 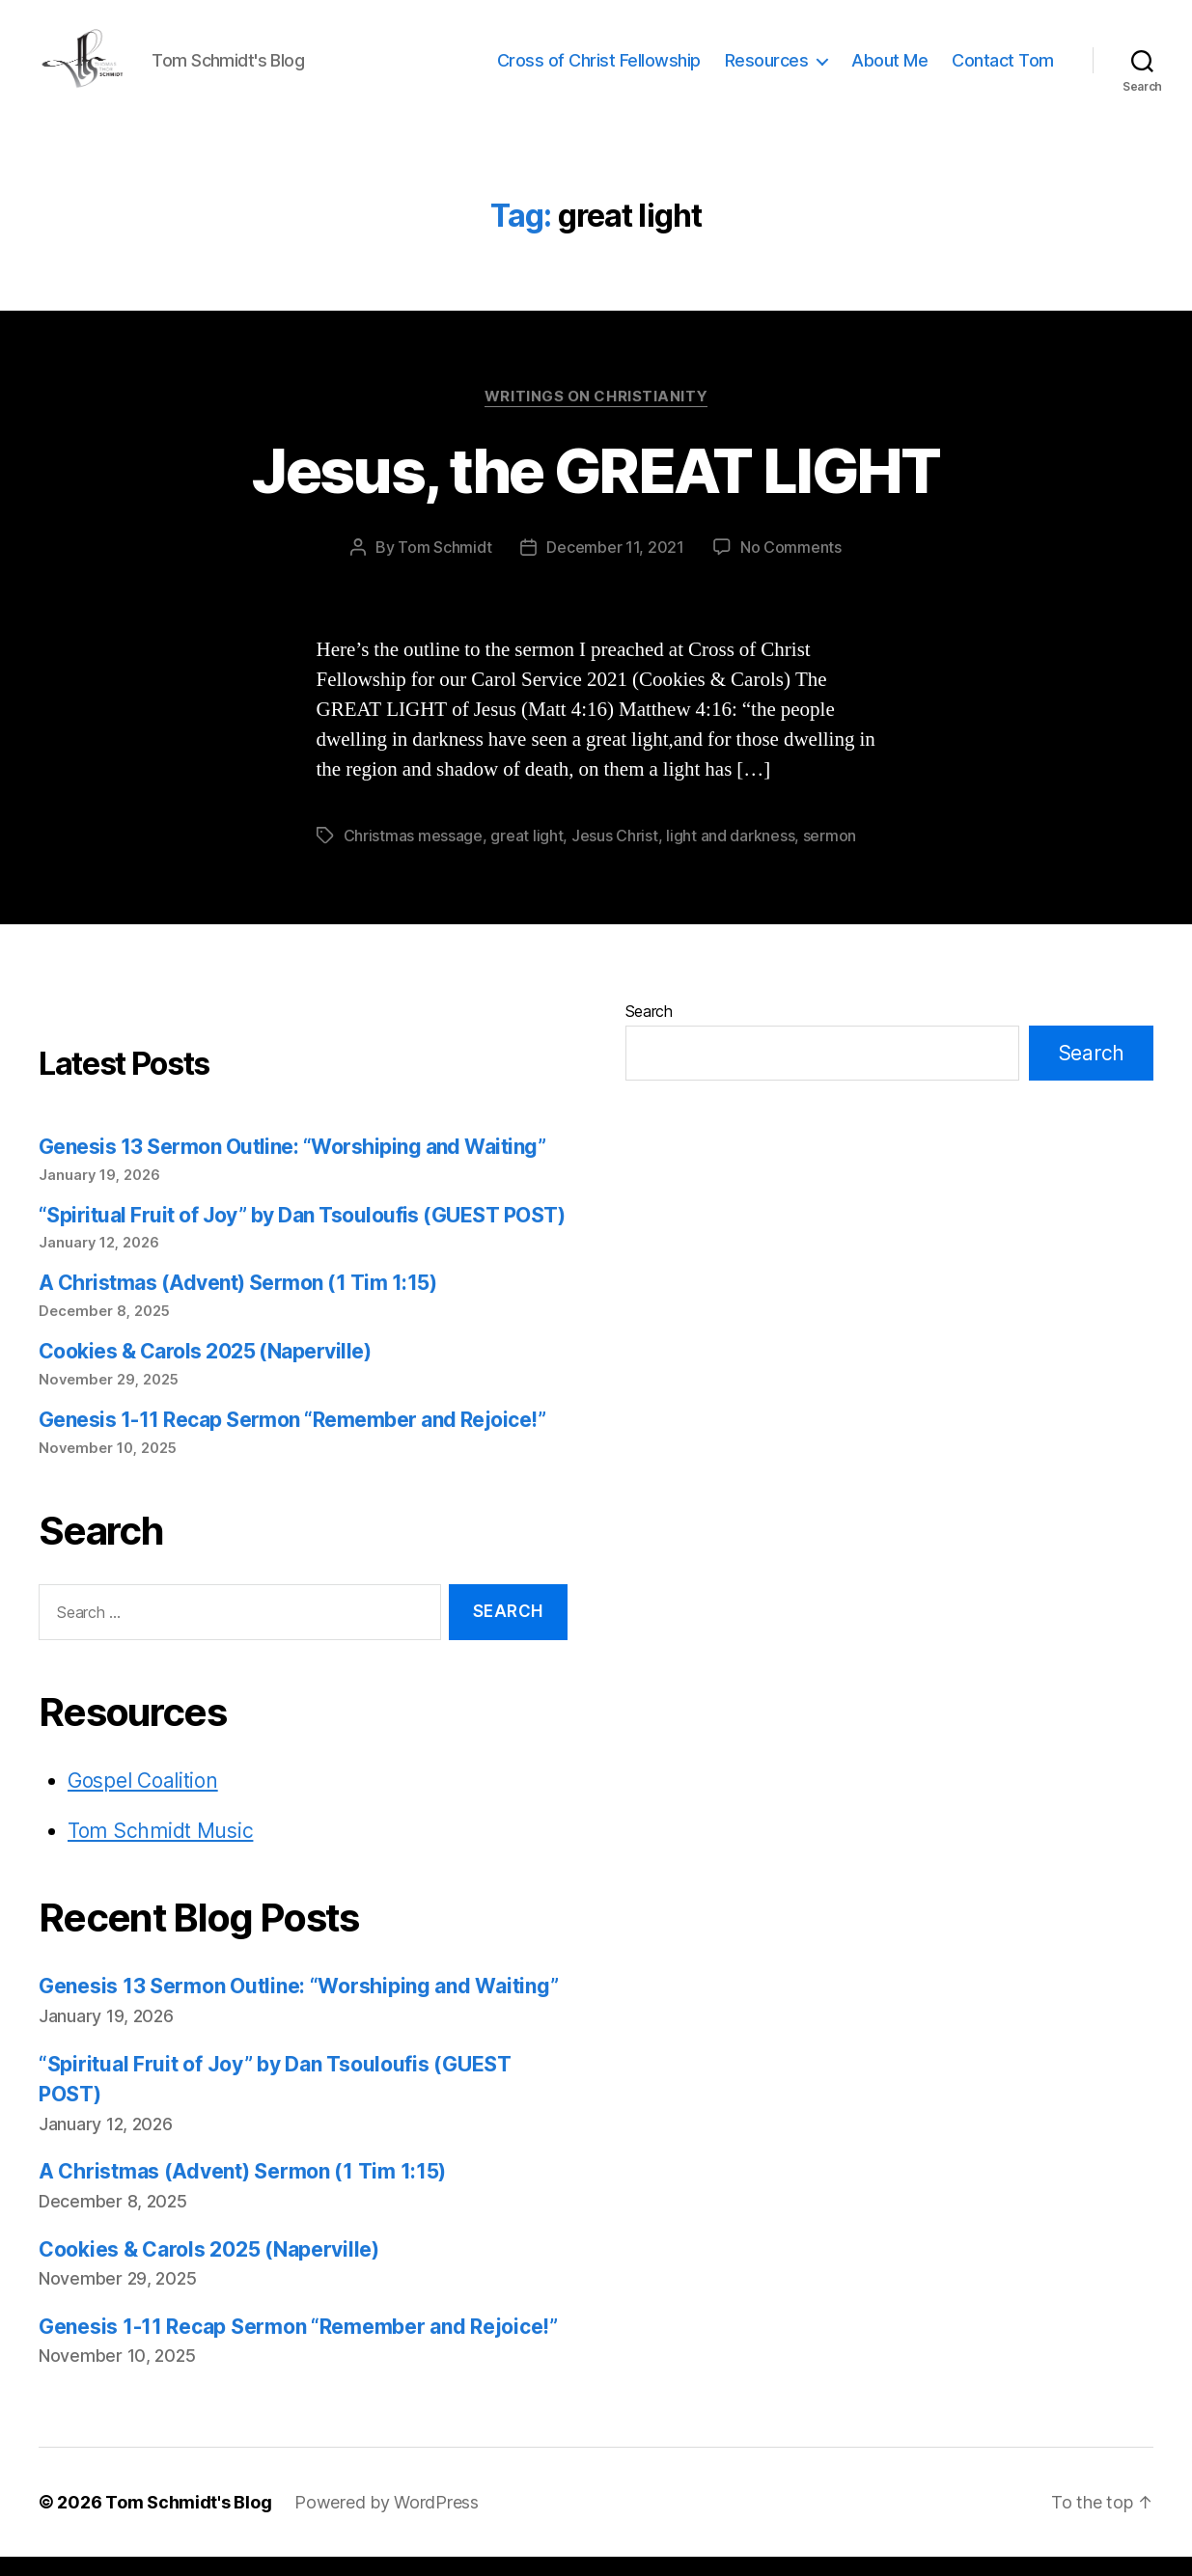 What do you see at coordinates (614, 854) in the screenshot?
I see `Jesus Christ` at bounding box center [614, 854].